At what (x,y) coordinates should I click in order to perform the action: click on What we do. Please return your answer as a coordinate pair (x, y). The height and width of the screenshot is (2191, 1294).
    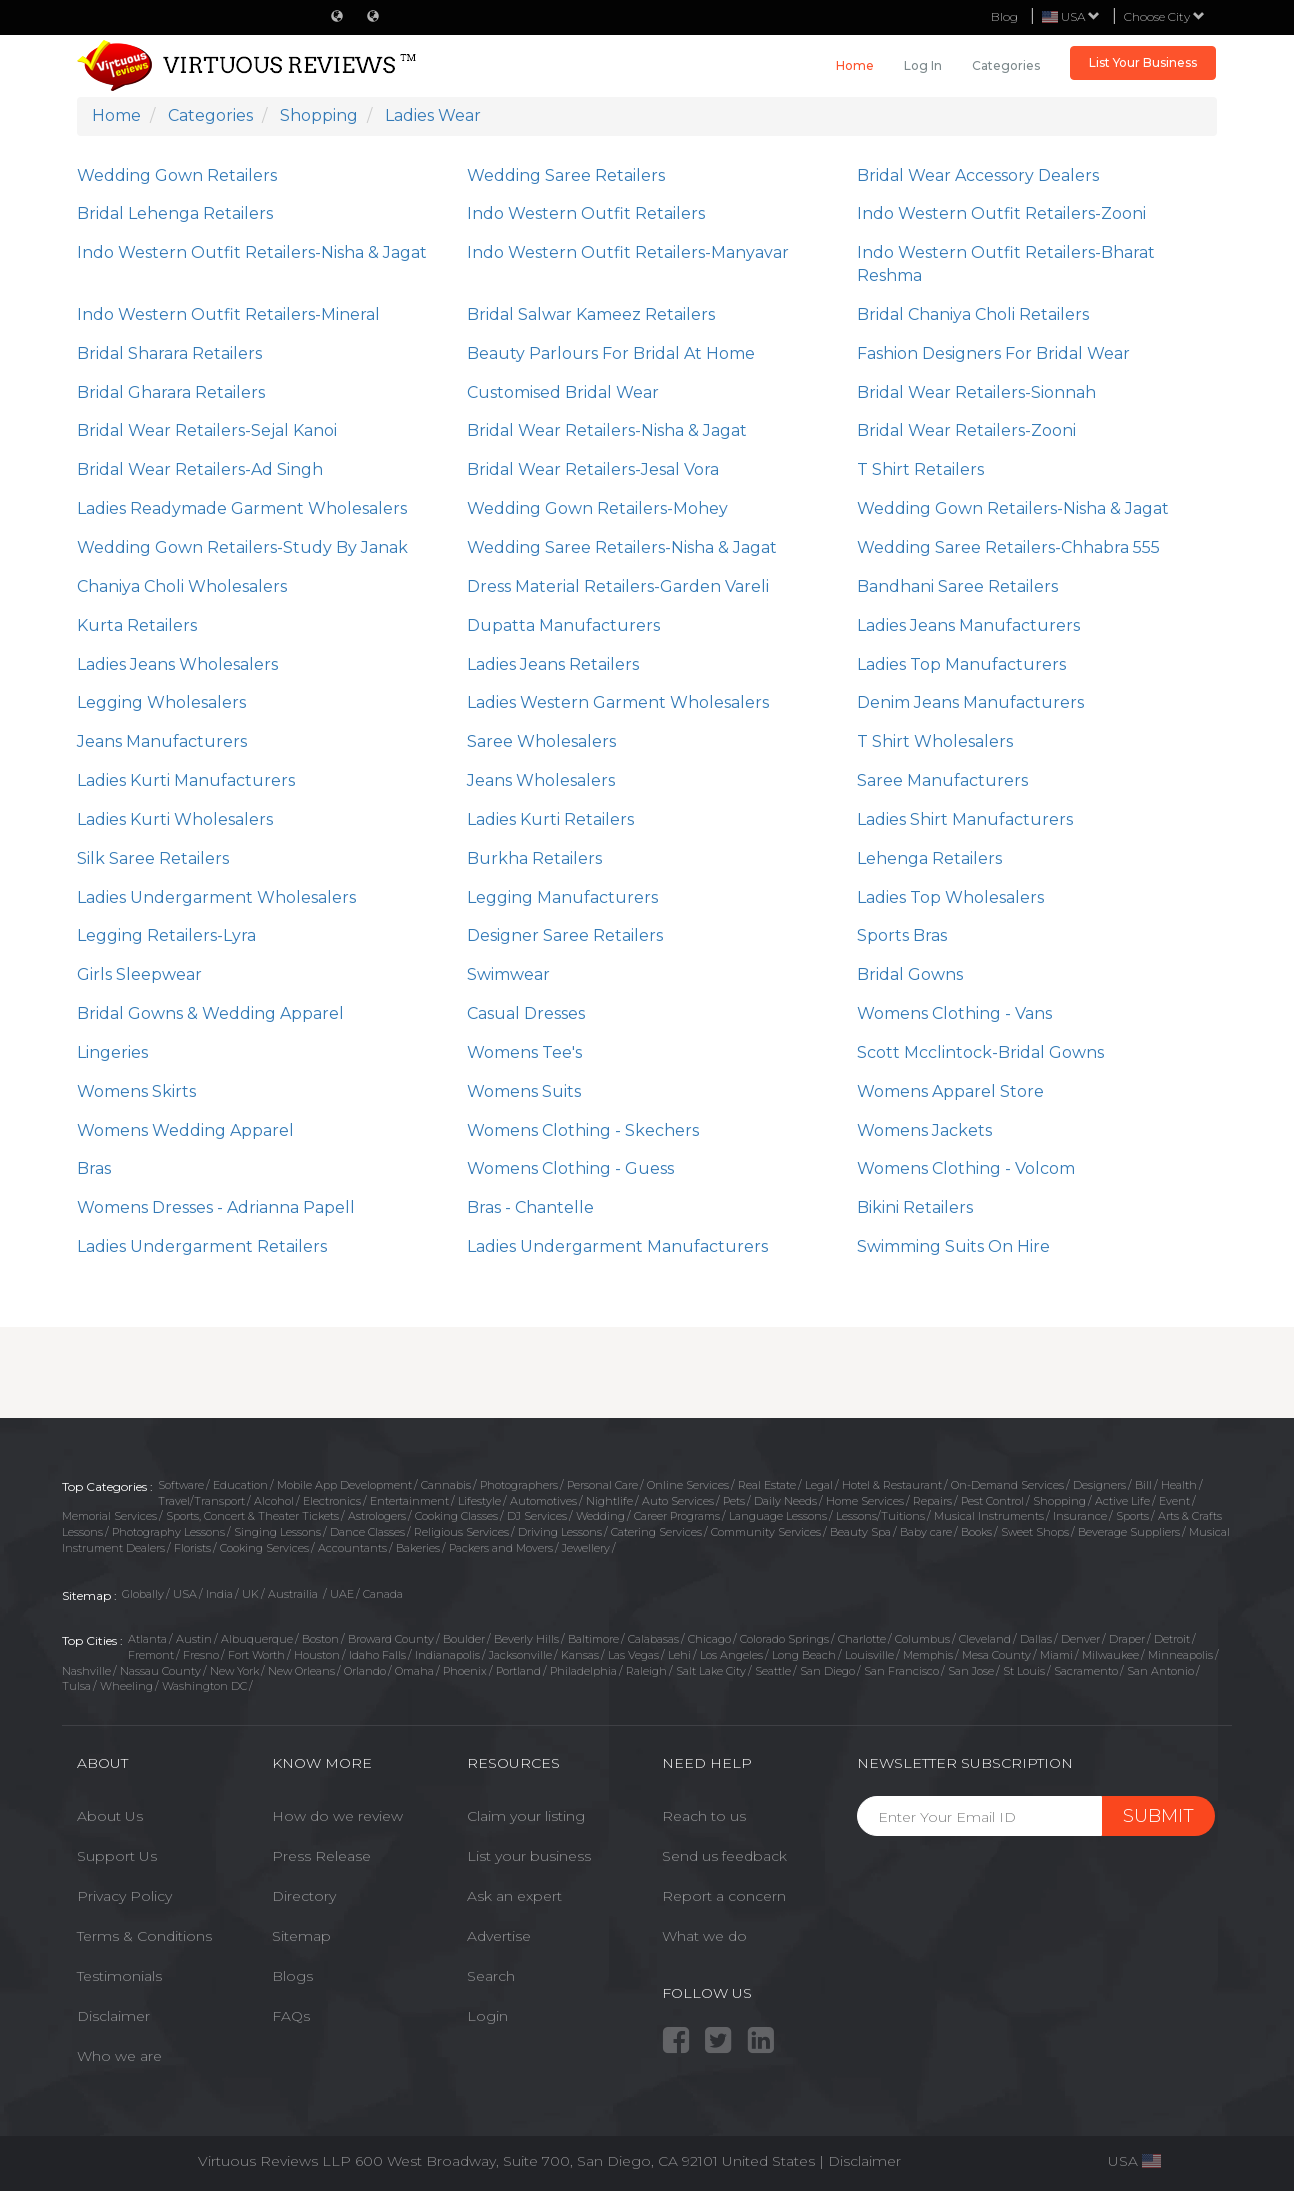
    Looking at the image, I should click on (704, 1936).